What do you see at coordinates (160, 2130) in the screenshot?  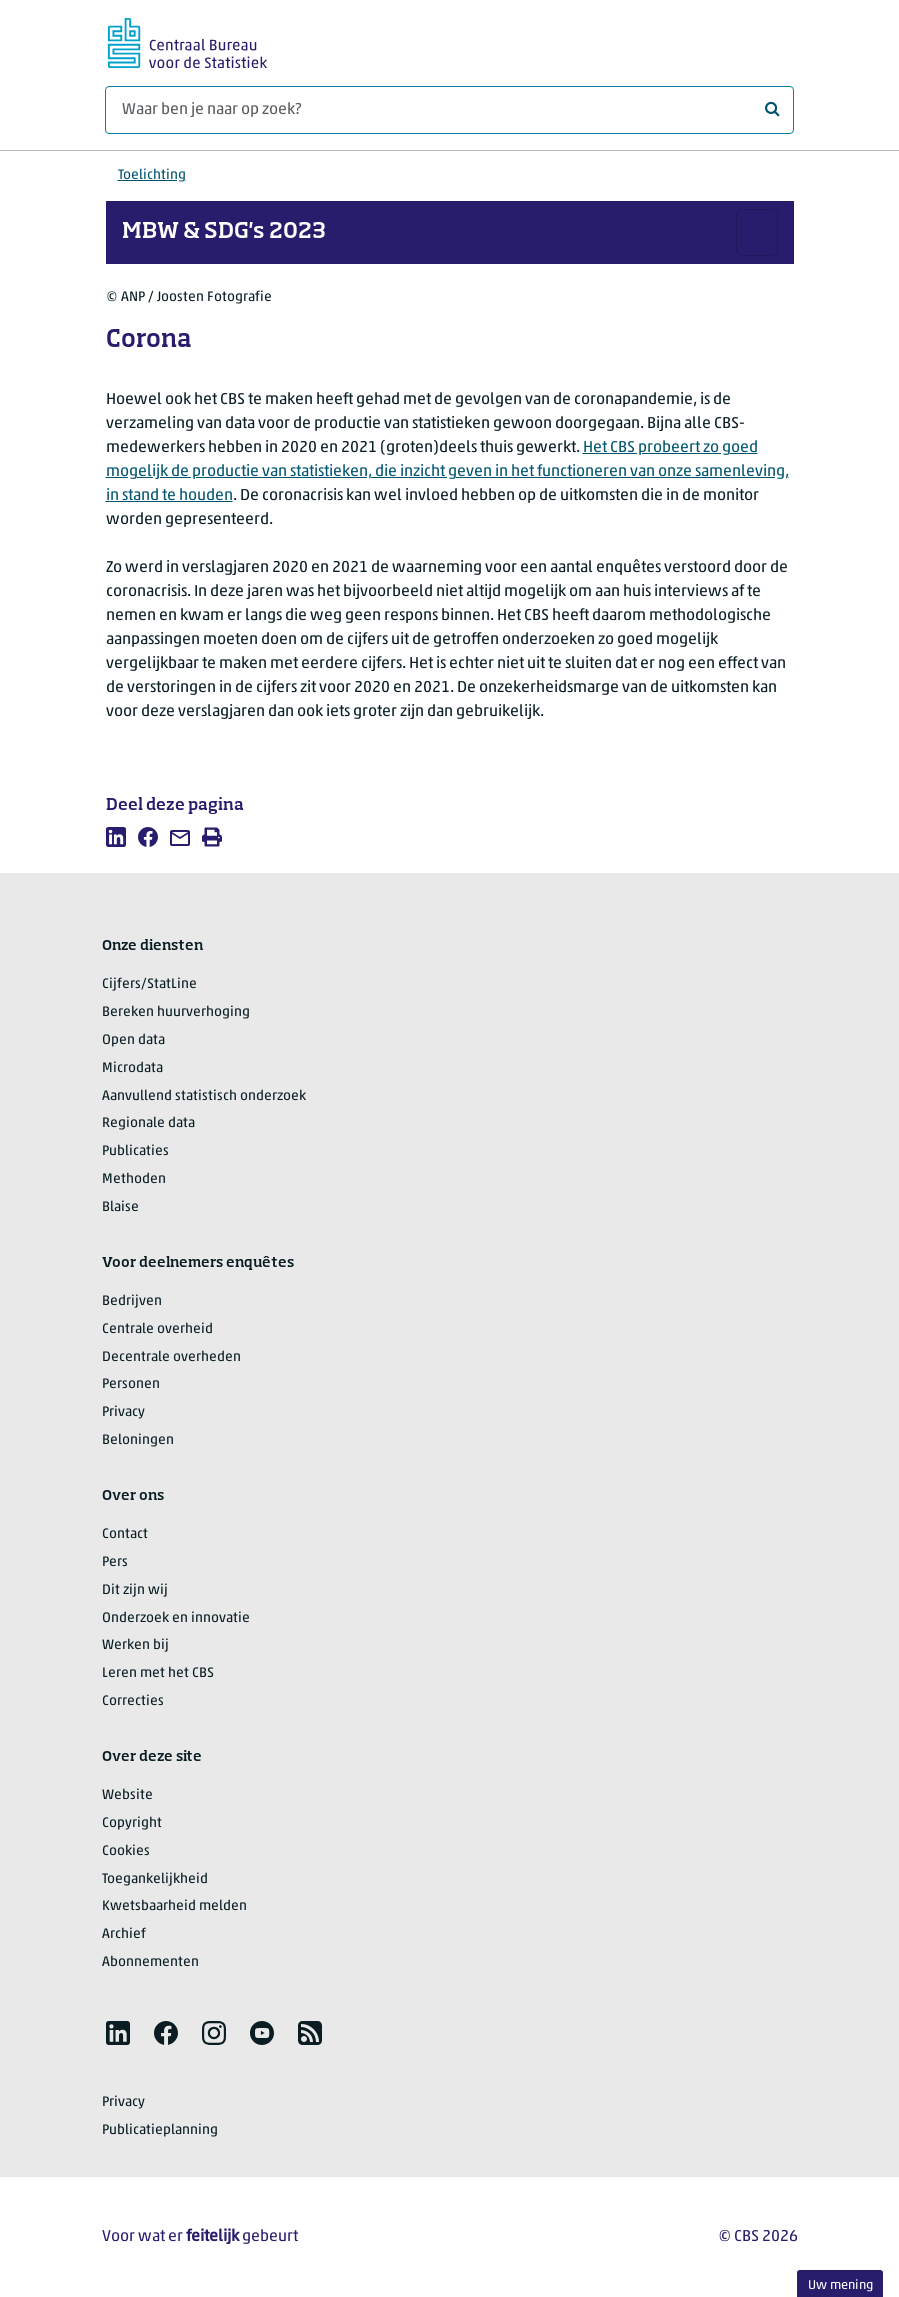 I see `Publicatieplanning` at bounding box center [160, 2130].